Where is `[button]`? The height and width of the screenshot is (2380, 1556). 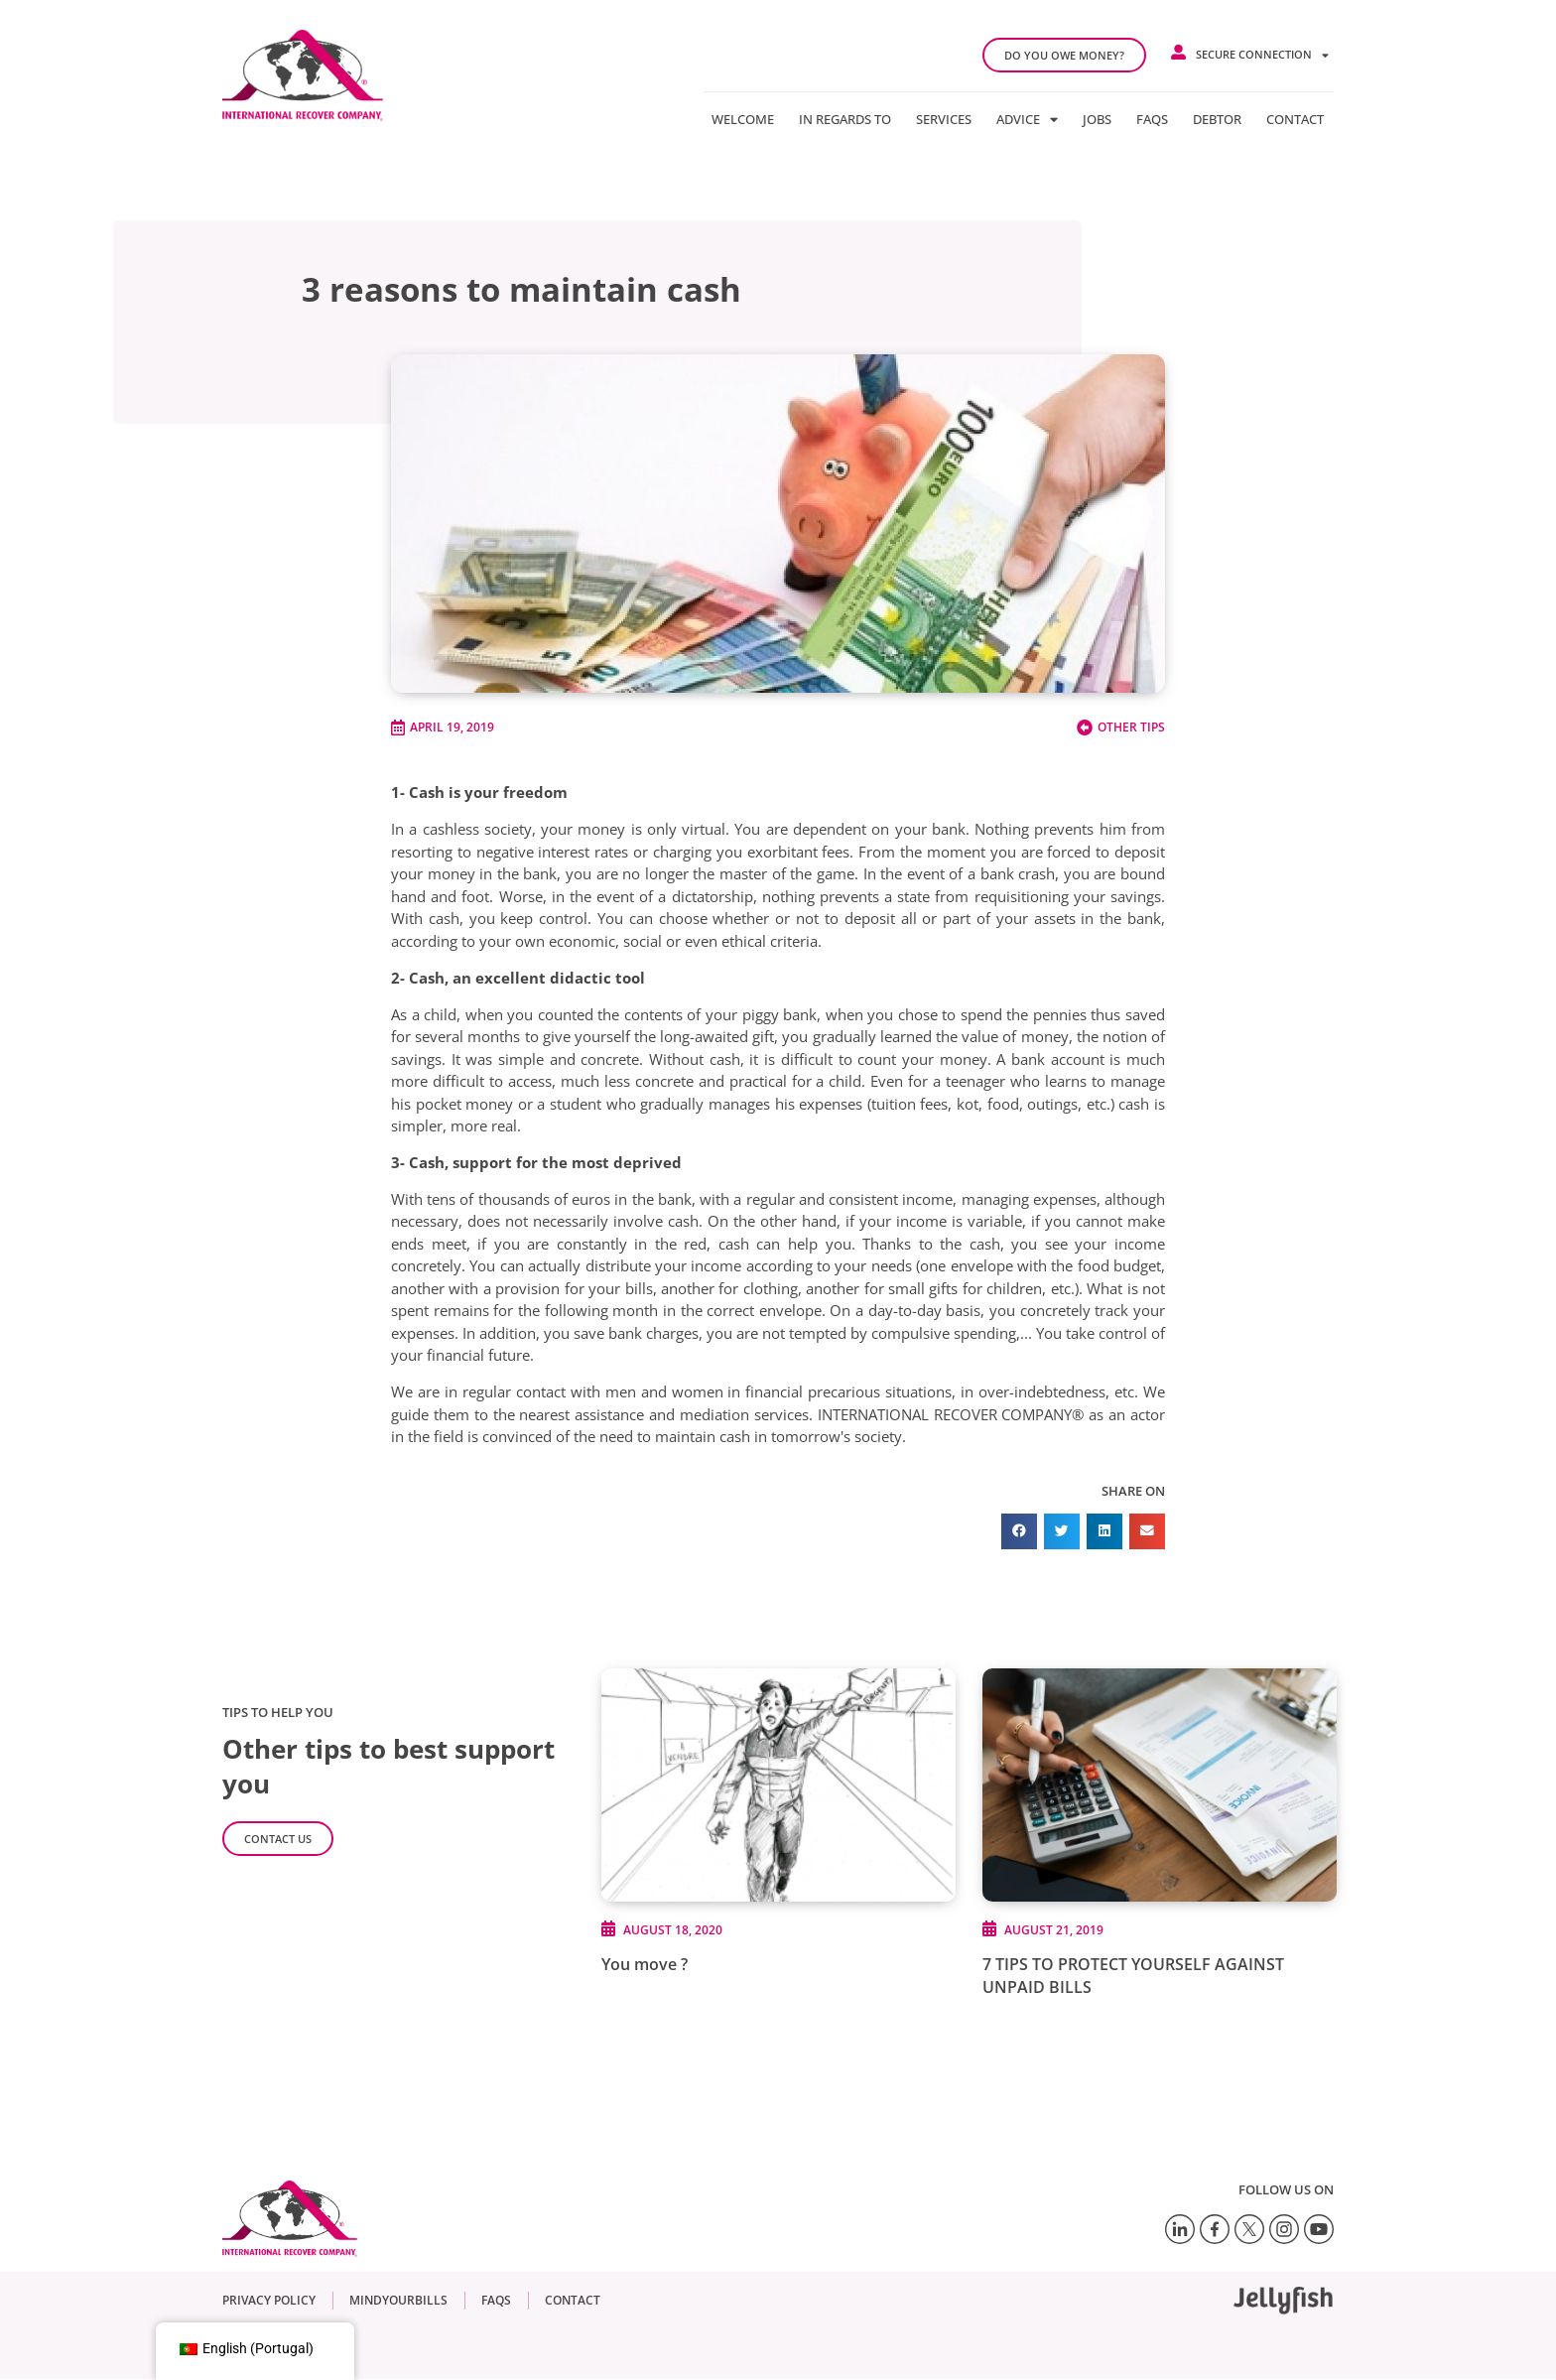 [button] is located at coordinates (1019, 1531).